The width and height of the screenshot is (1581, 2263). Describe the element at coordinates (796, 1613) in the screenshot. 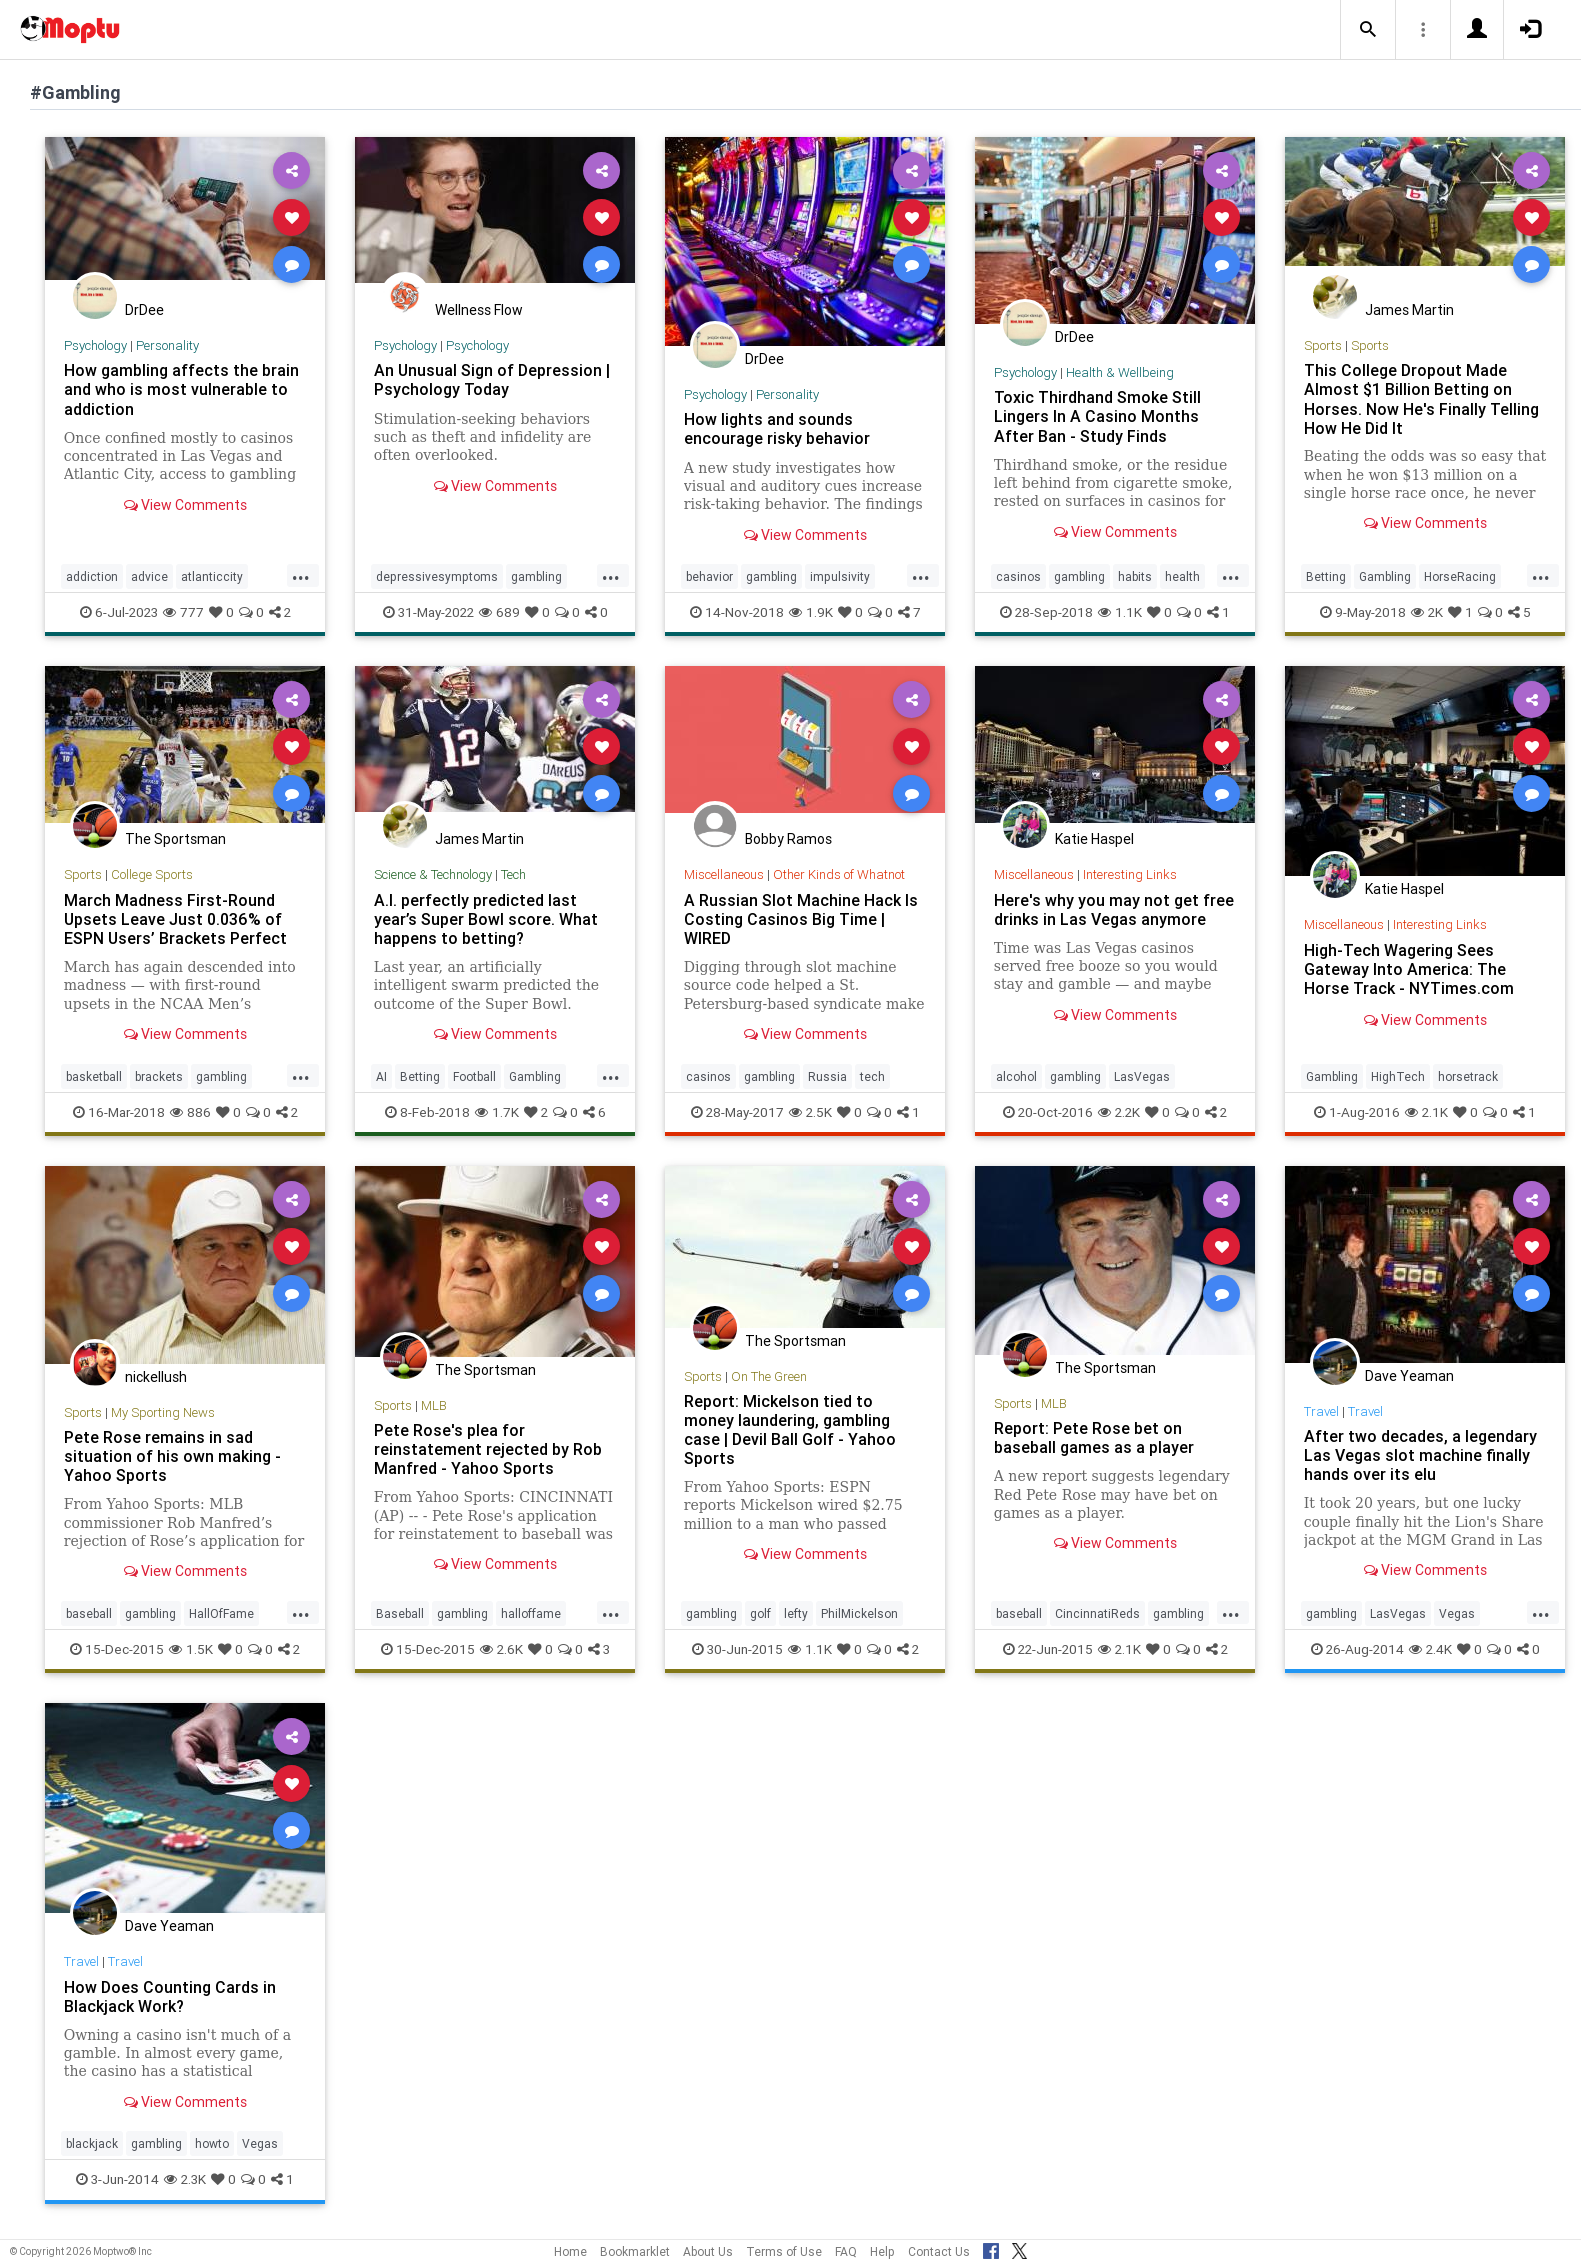

I see `lefty` at that location.